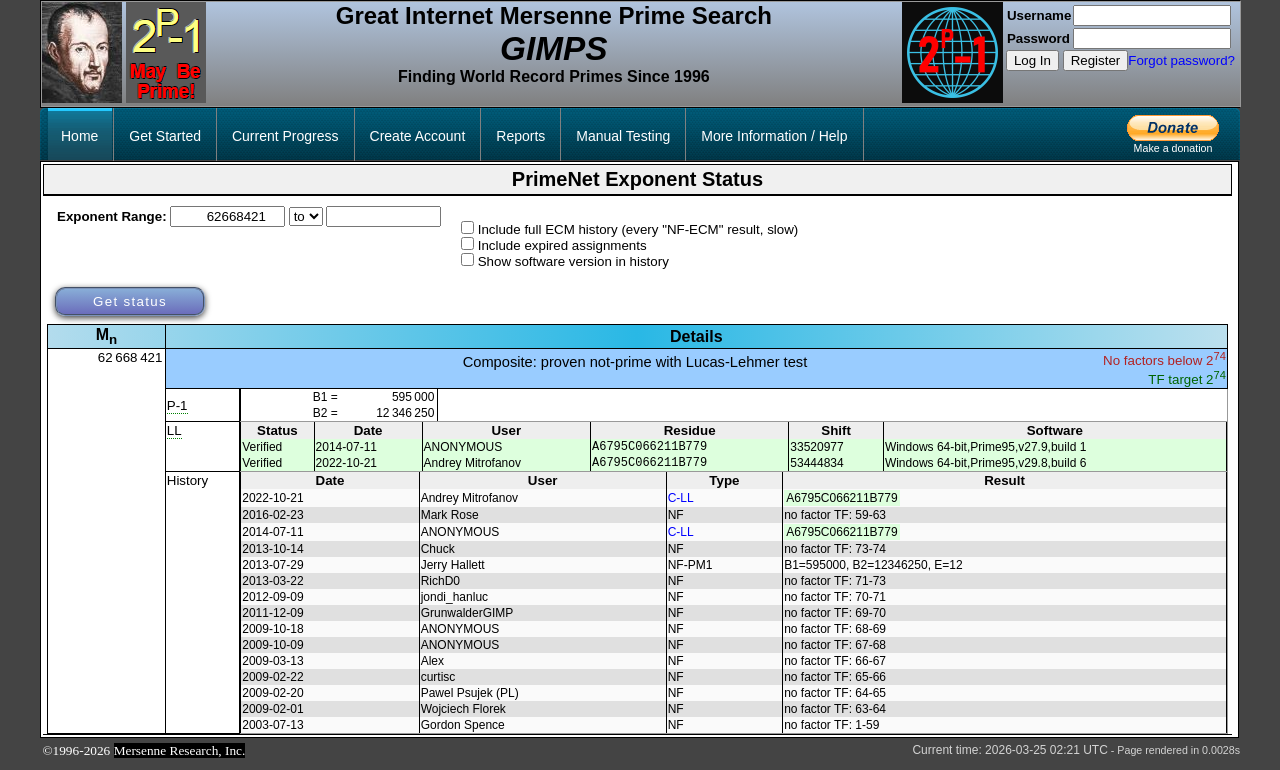 The width and height of the screenshot is (1280, 770). Describe the element at coordinates (1096, 60) in the screenshot. I see `Register` at that location.